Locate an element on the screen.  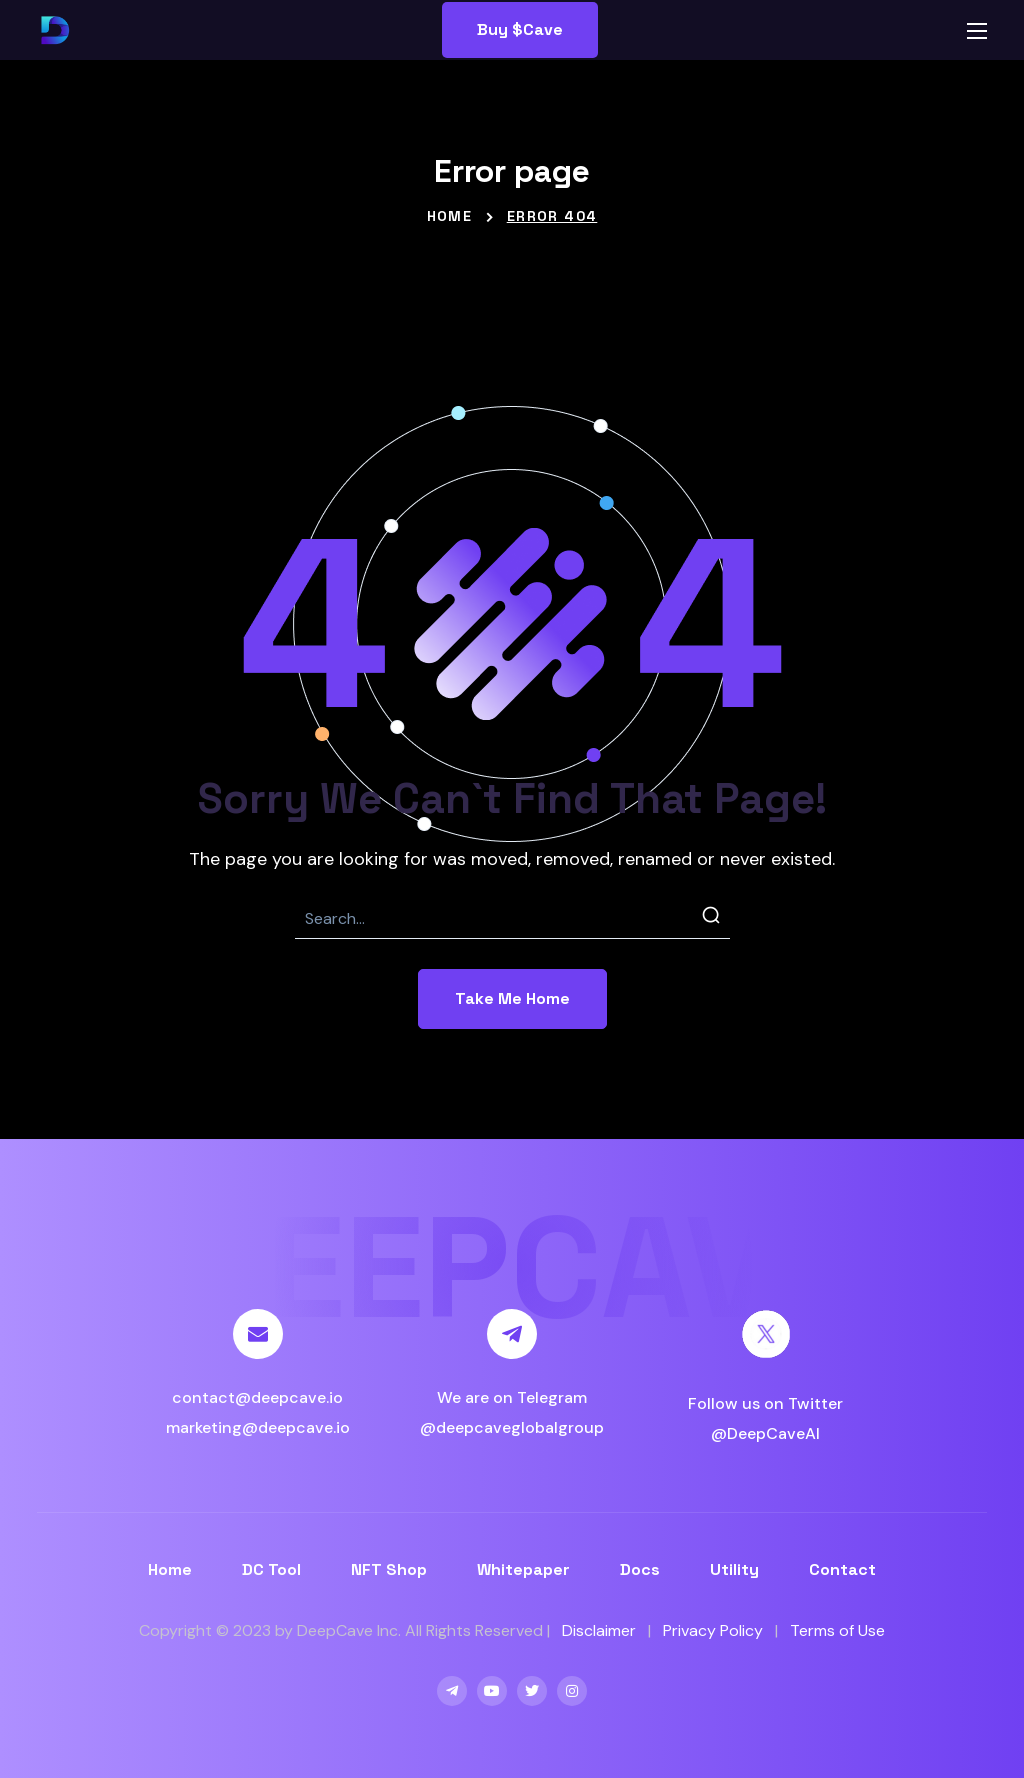
Terms of Use is located at coordinates (837, 1630).